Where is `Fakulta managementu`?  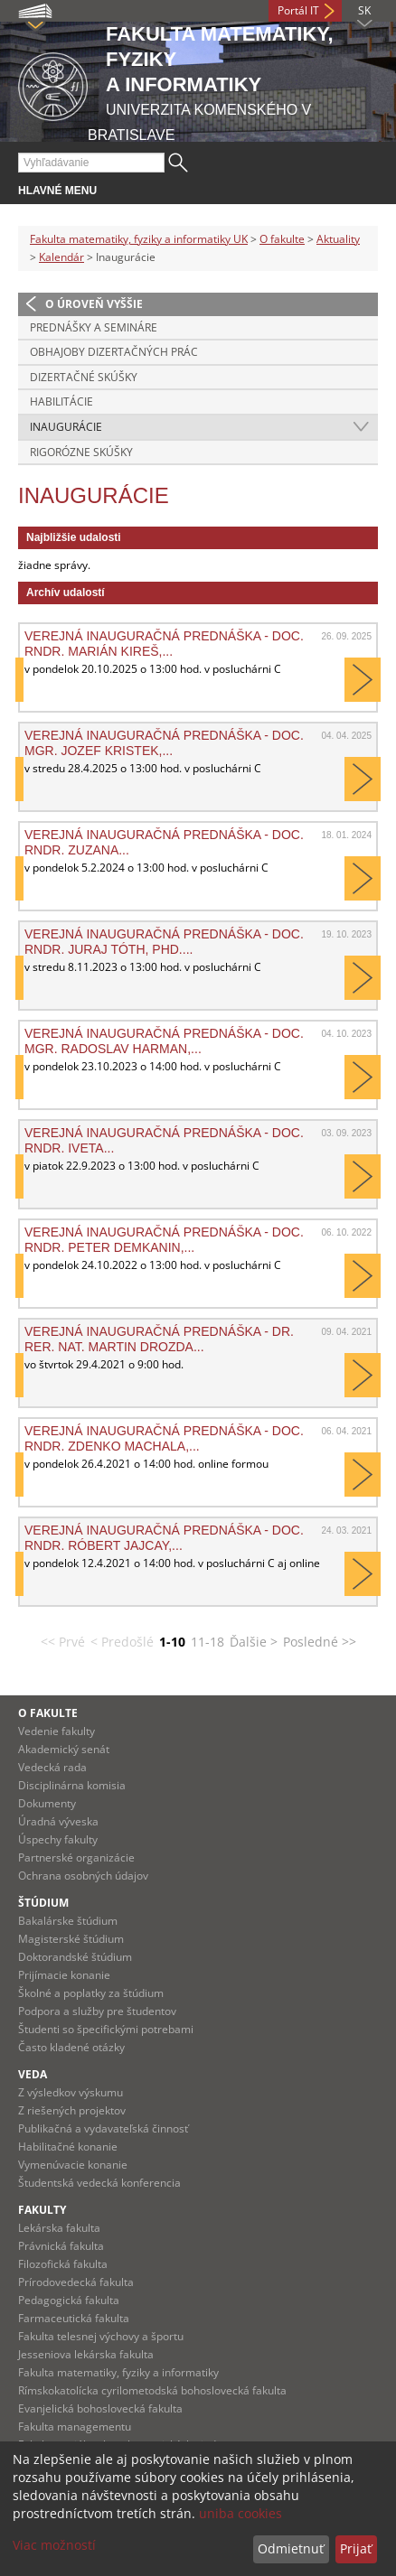 Fakulta managementu is located at coordinates (74, 2426).